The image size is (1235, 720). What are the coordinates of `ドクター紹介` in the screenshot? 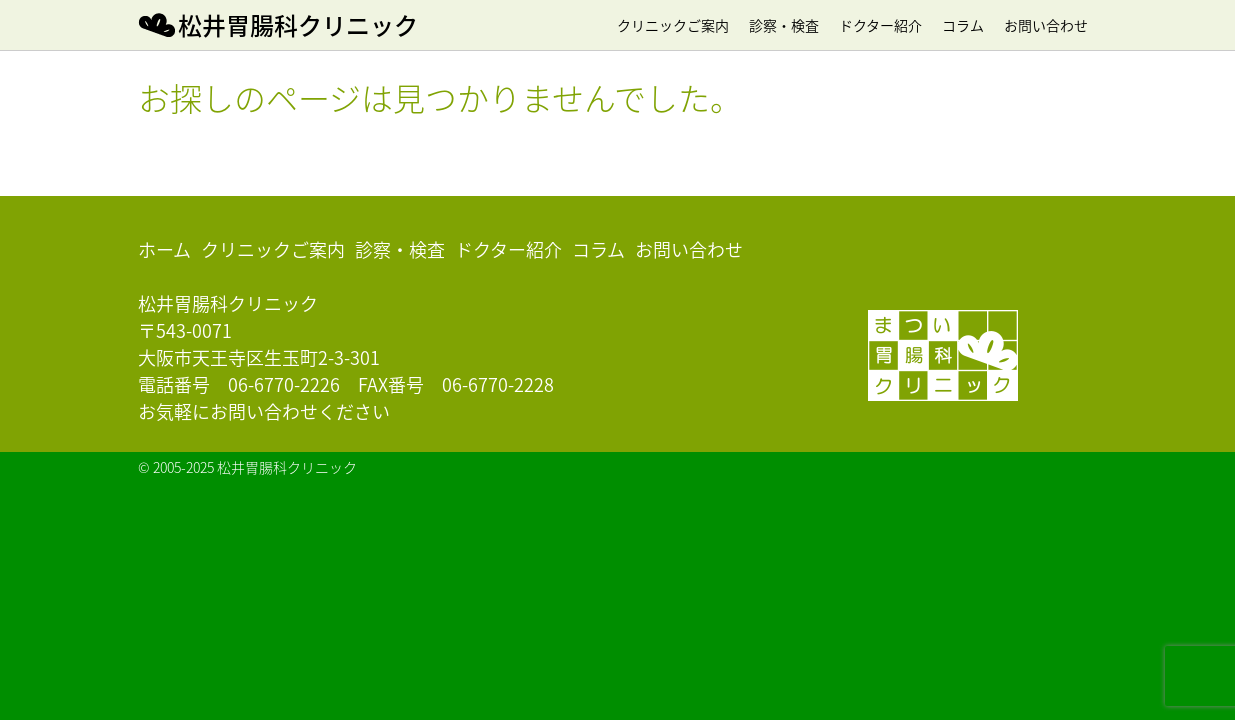 It's located at (880, 25).